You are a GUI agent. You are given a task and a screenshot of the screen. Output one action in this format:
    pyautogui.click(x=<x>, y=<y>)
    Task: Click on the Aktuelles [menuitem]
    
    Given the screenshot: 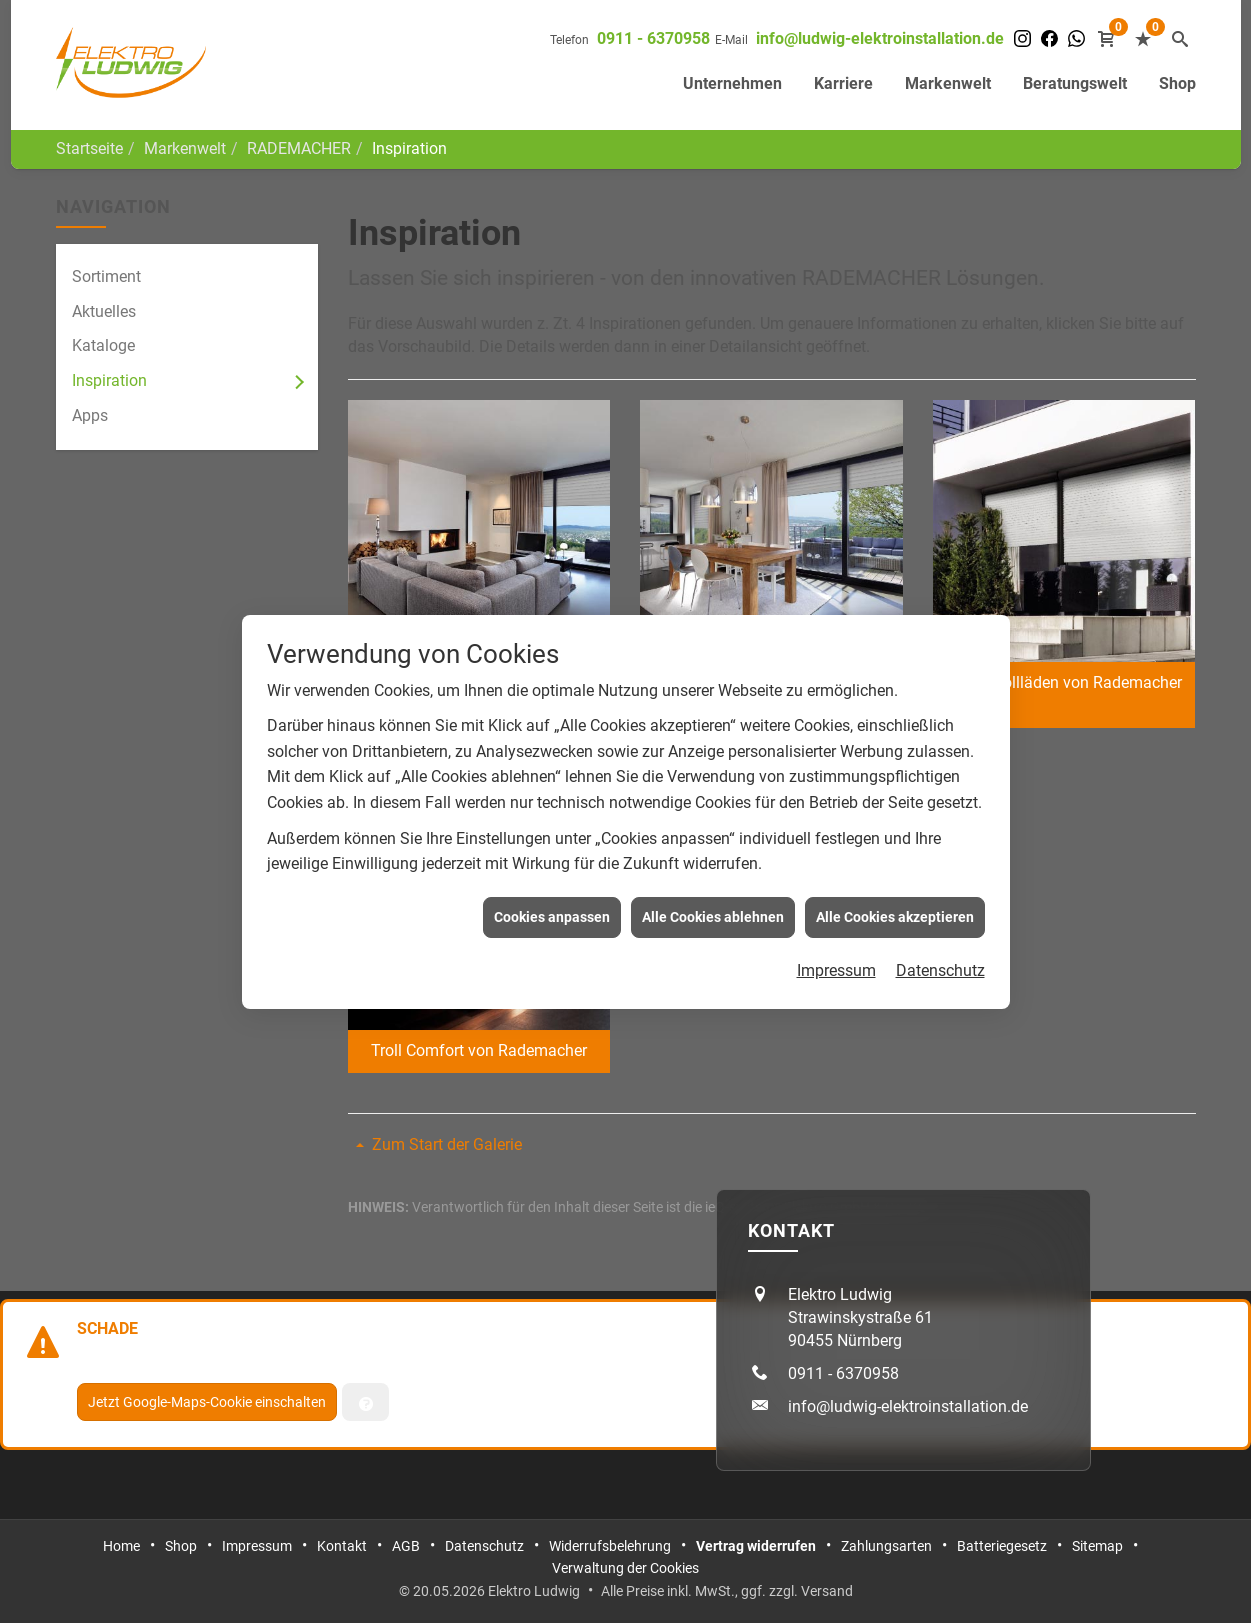 What is the action you would take?
    pyautogui.click(x=104, y=311)
    